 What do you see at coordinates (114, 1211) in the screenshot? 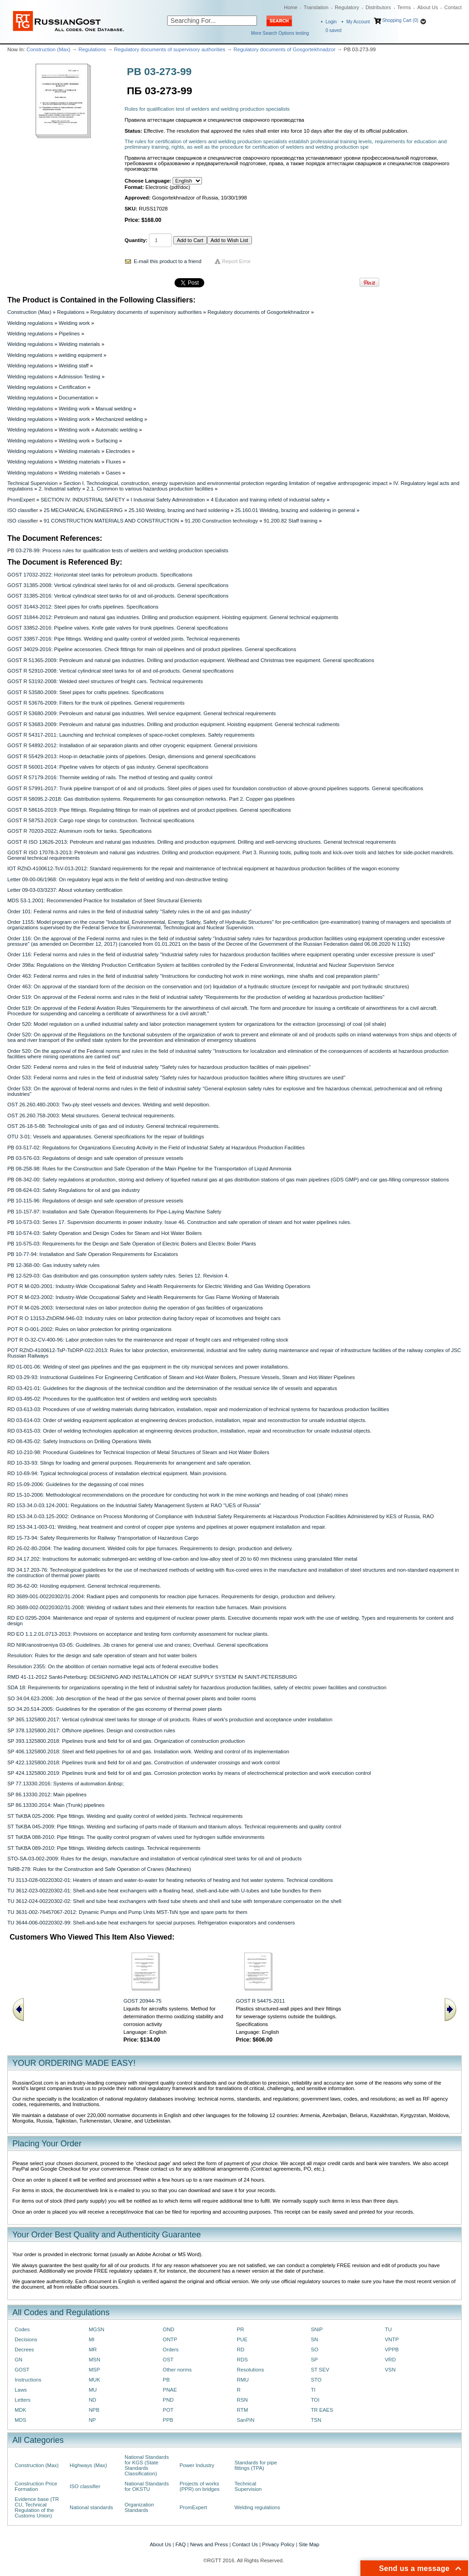
I see `PB 10-157-97: Installation and Safe Operation Requirements for Pipe-Laying Machine Safety` at bounding box center [114, 1211].